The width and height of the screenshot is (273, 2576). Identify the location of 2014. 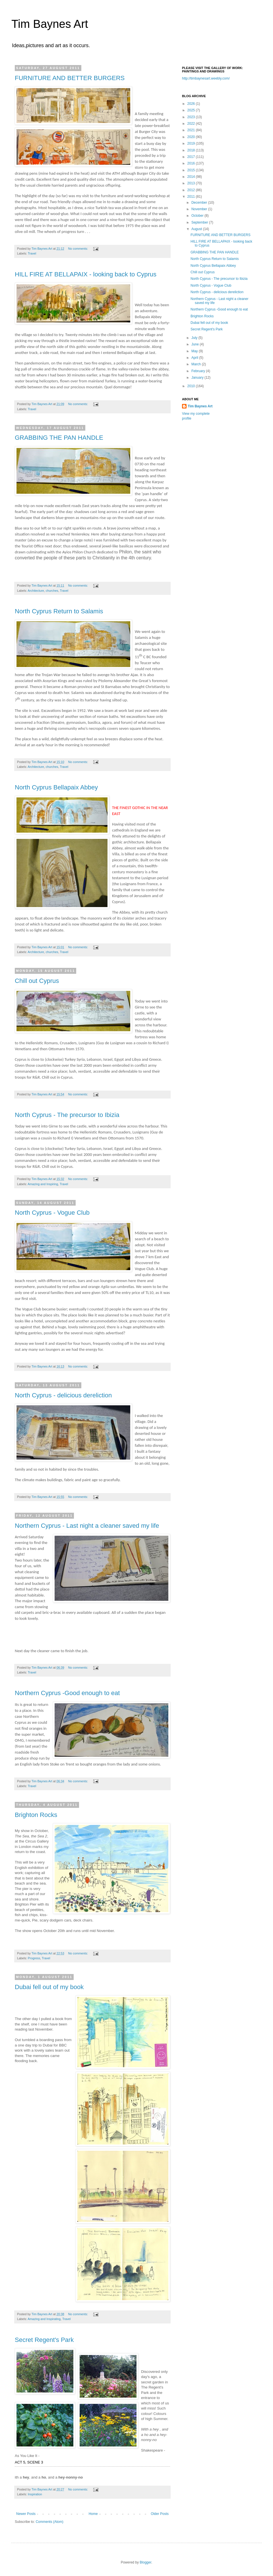
(191, 177).